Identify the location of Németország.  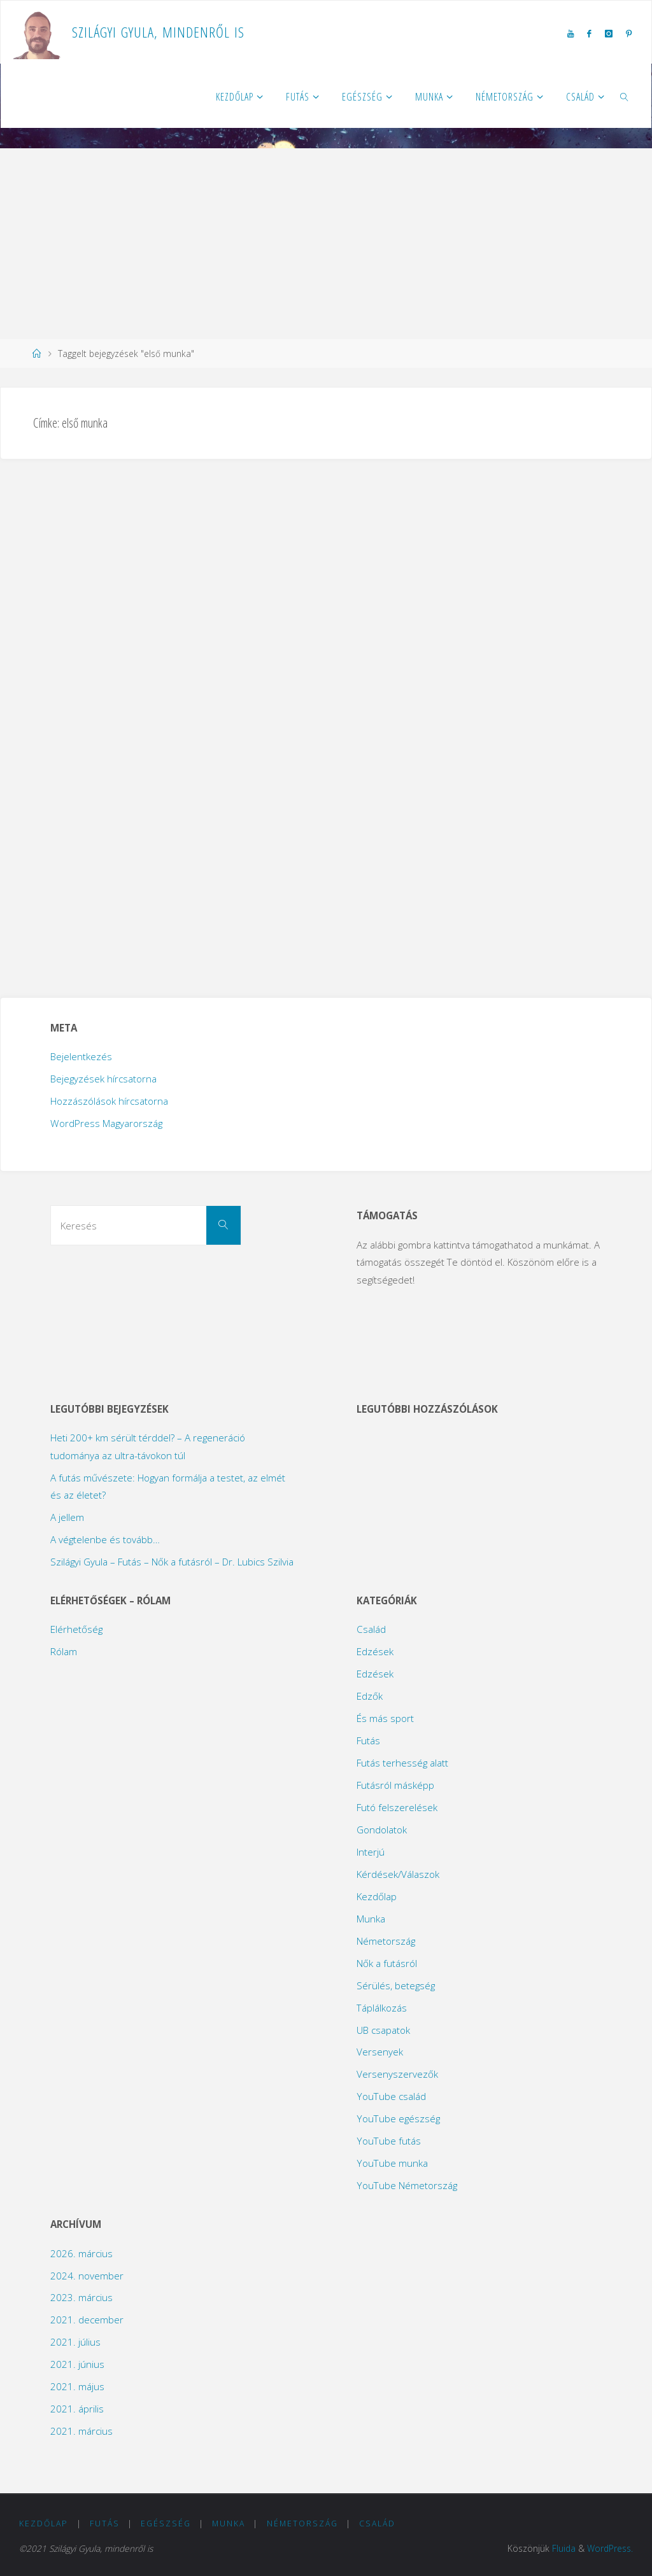
(386, 1941).